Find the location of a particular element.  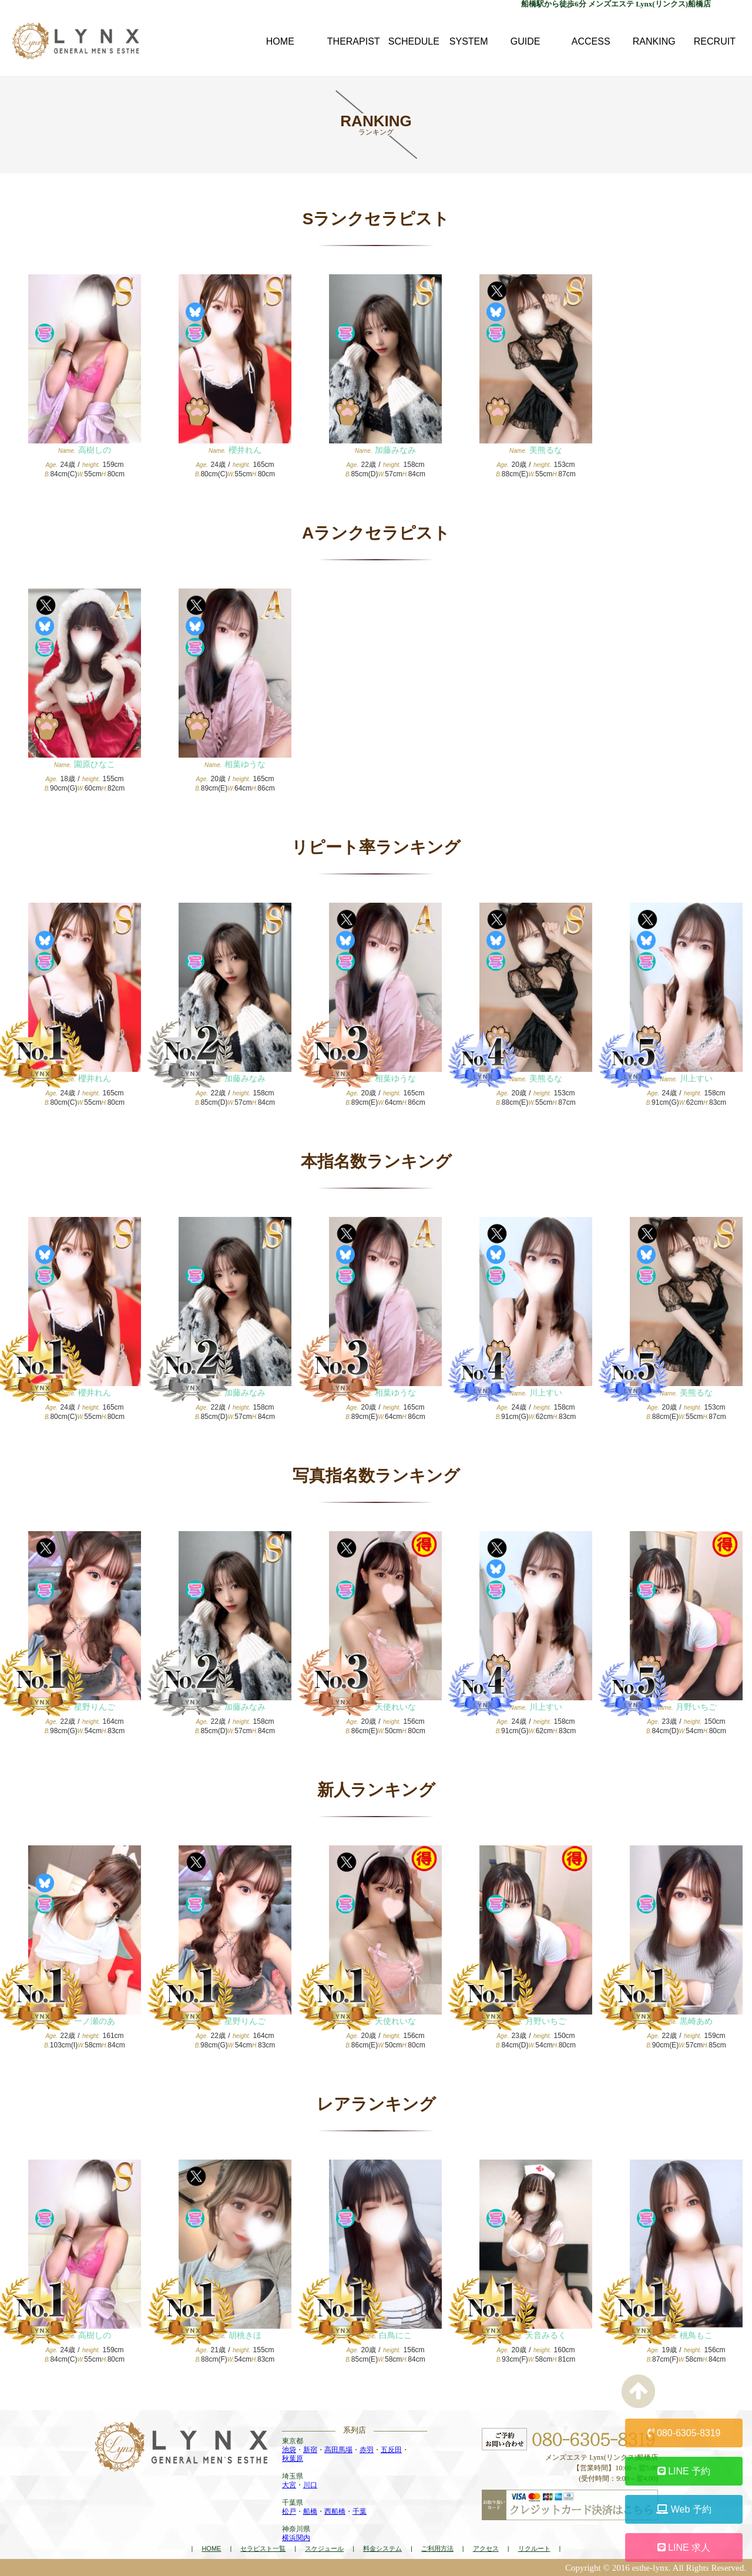

080-6305-8319 is located at coordinates (684, 2433).